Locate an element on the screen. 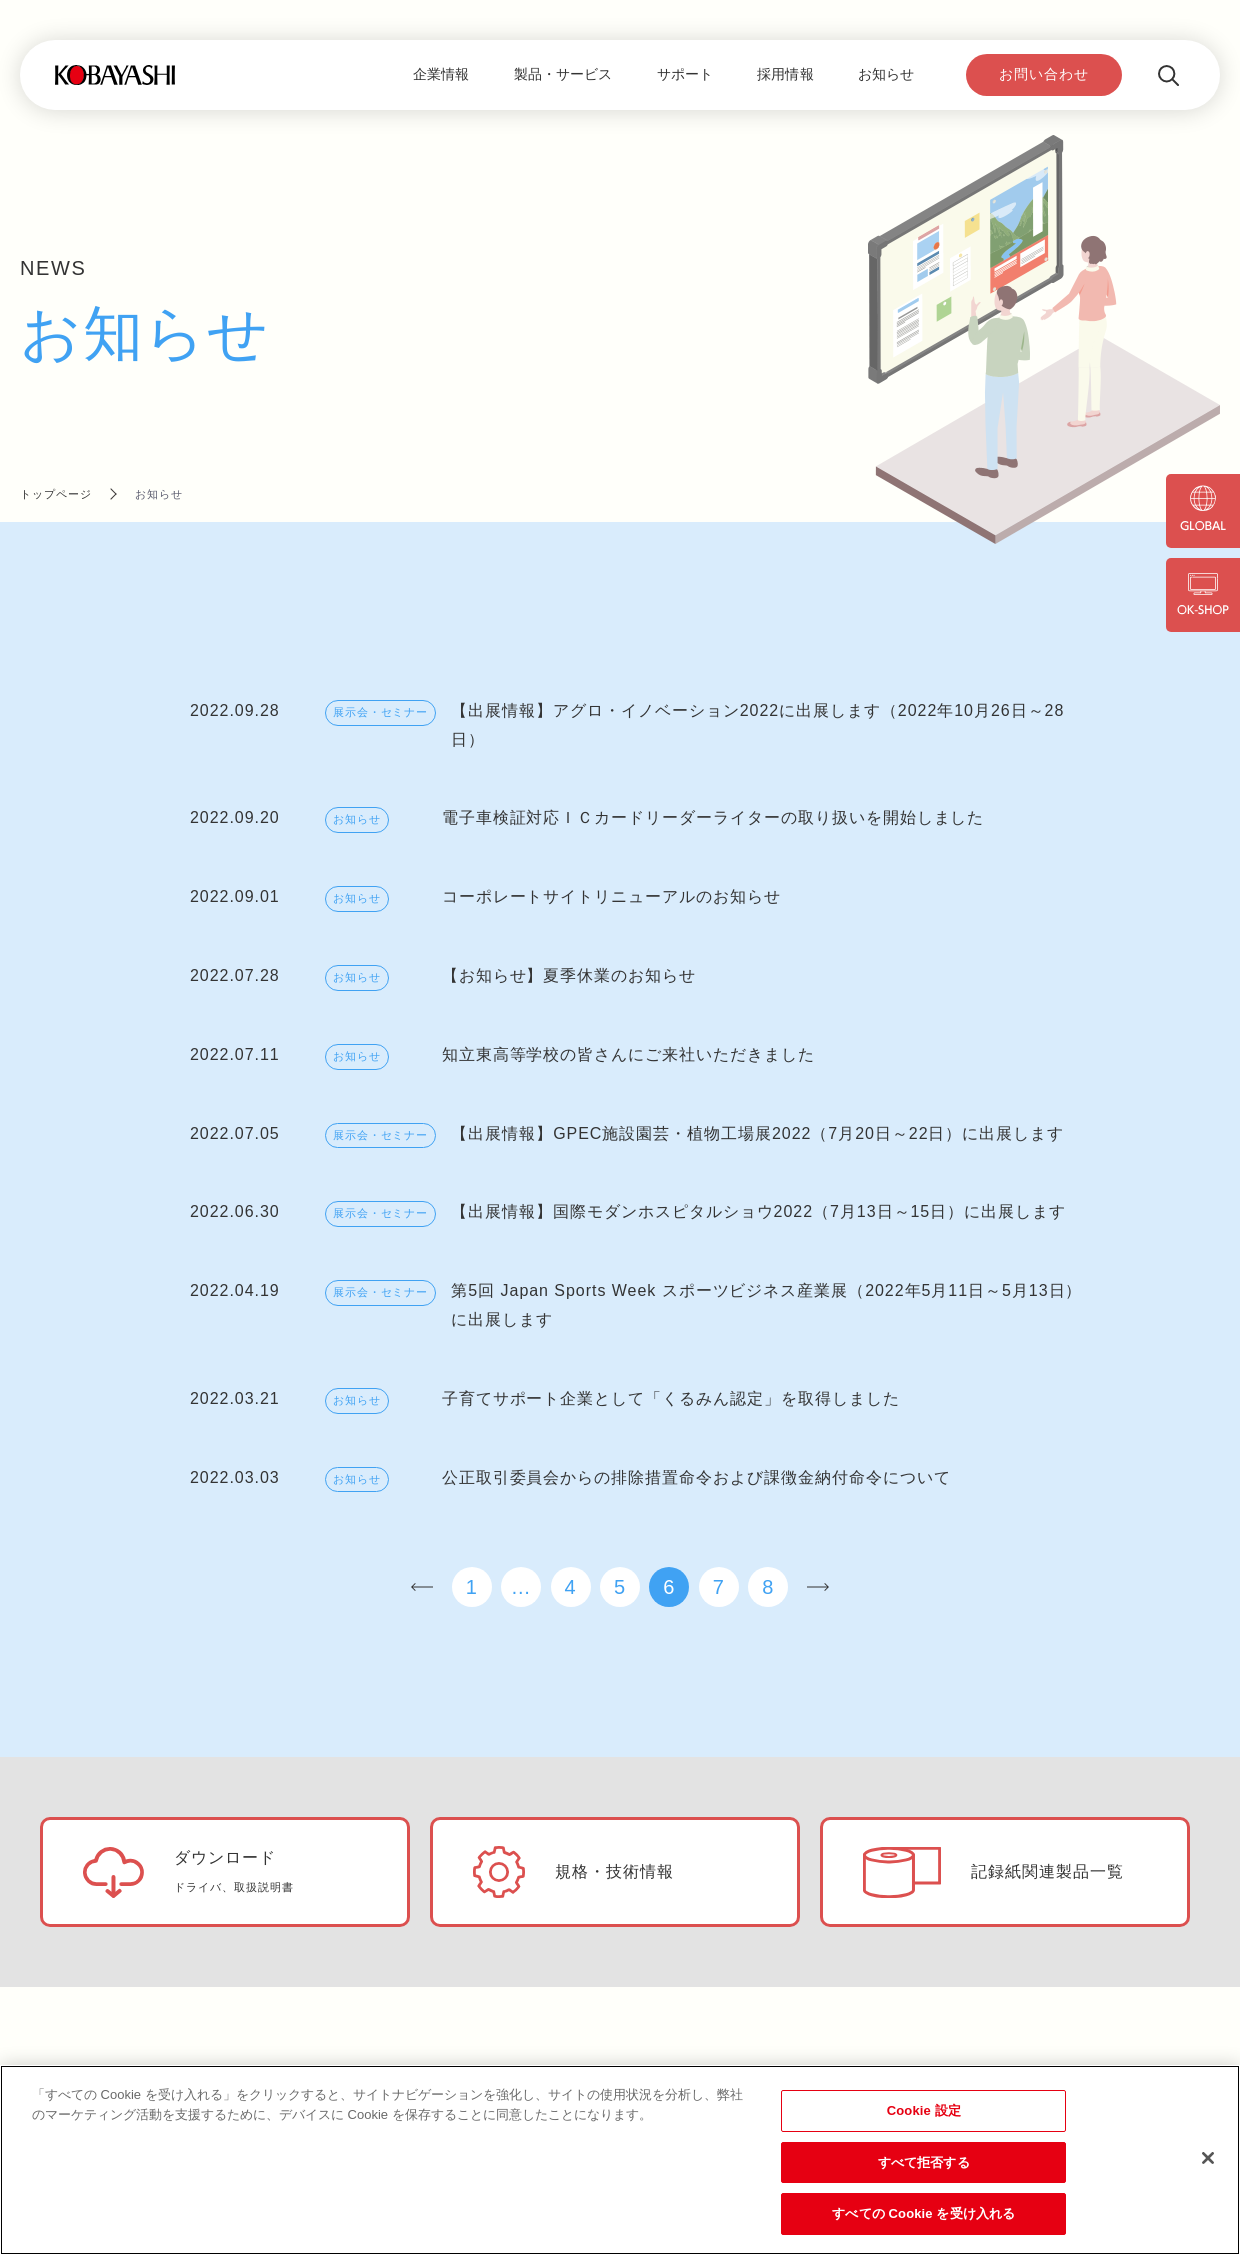  すべての Cookie を受け入れる is located at coordinates (923, 2213).